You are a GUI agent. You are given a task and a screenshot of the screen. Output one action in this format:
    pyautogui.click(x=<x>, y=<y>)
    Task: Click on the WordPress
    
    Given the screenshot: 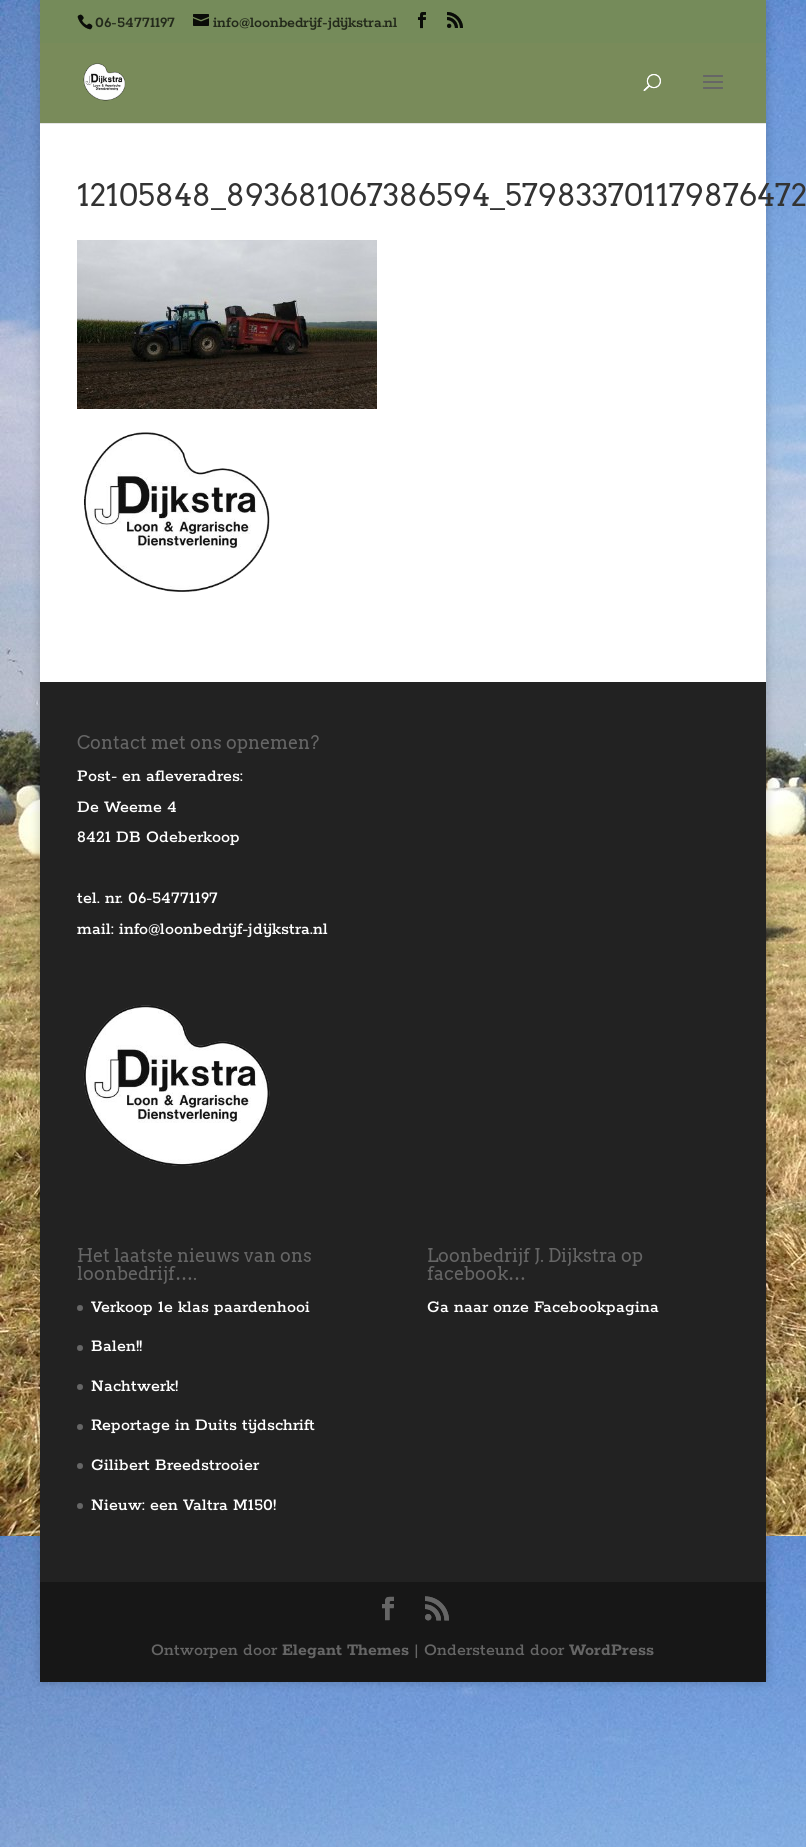 What is the action you would take?
    pyautogui.click(x=611, y=1650)
    